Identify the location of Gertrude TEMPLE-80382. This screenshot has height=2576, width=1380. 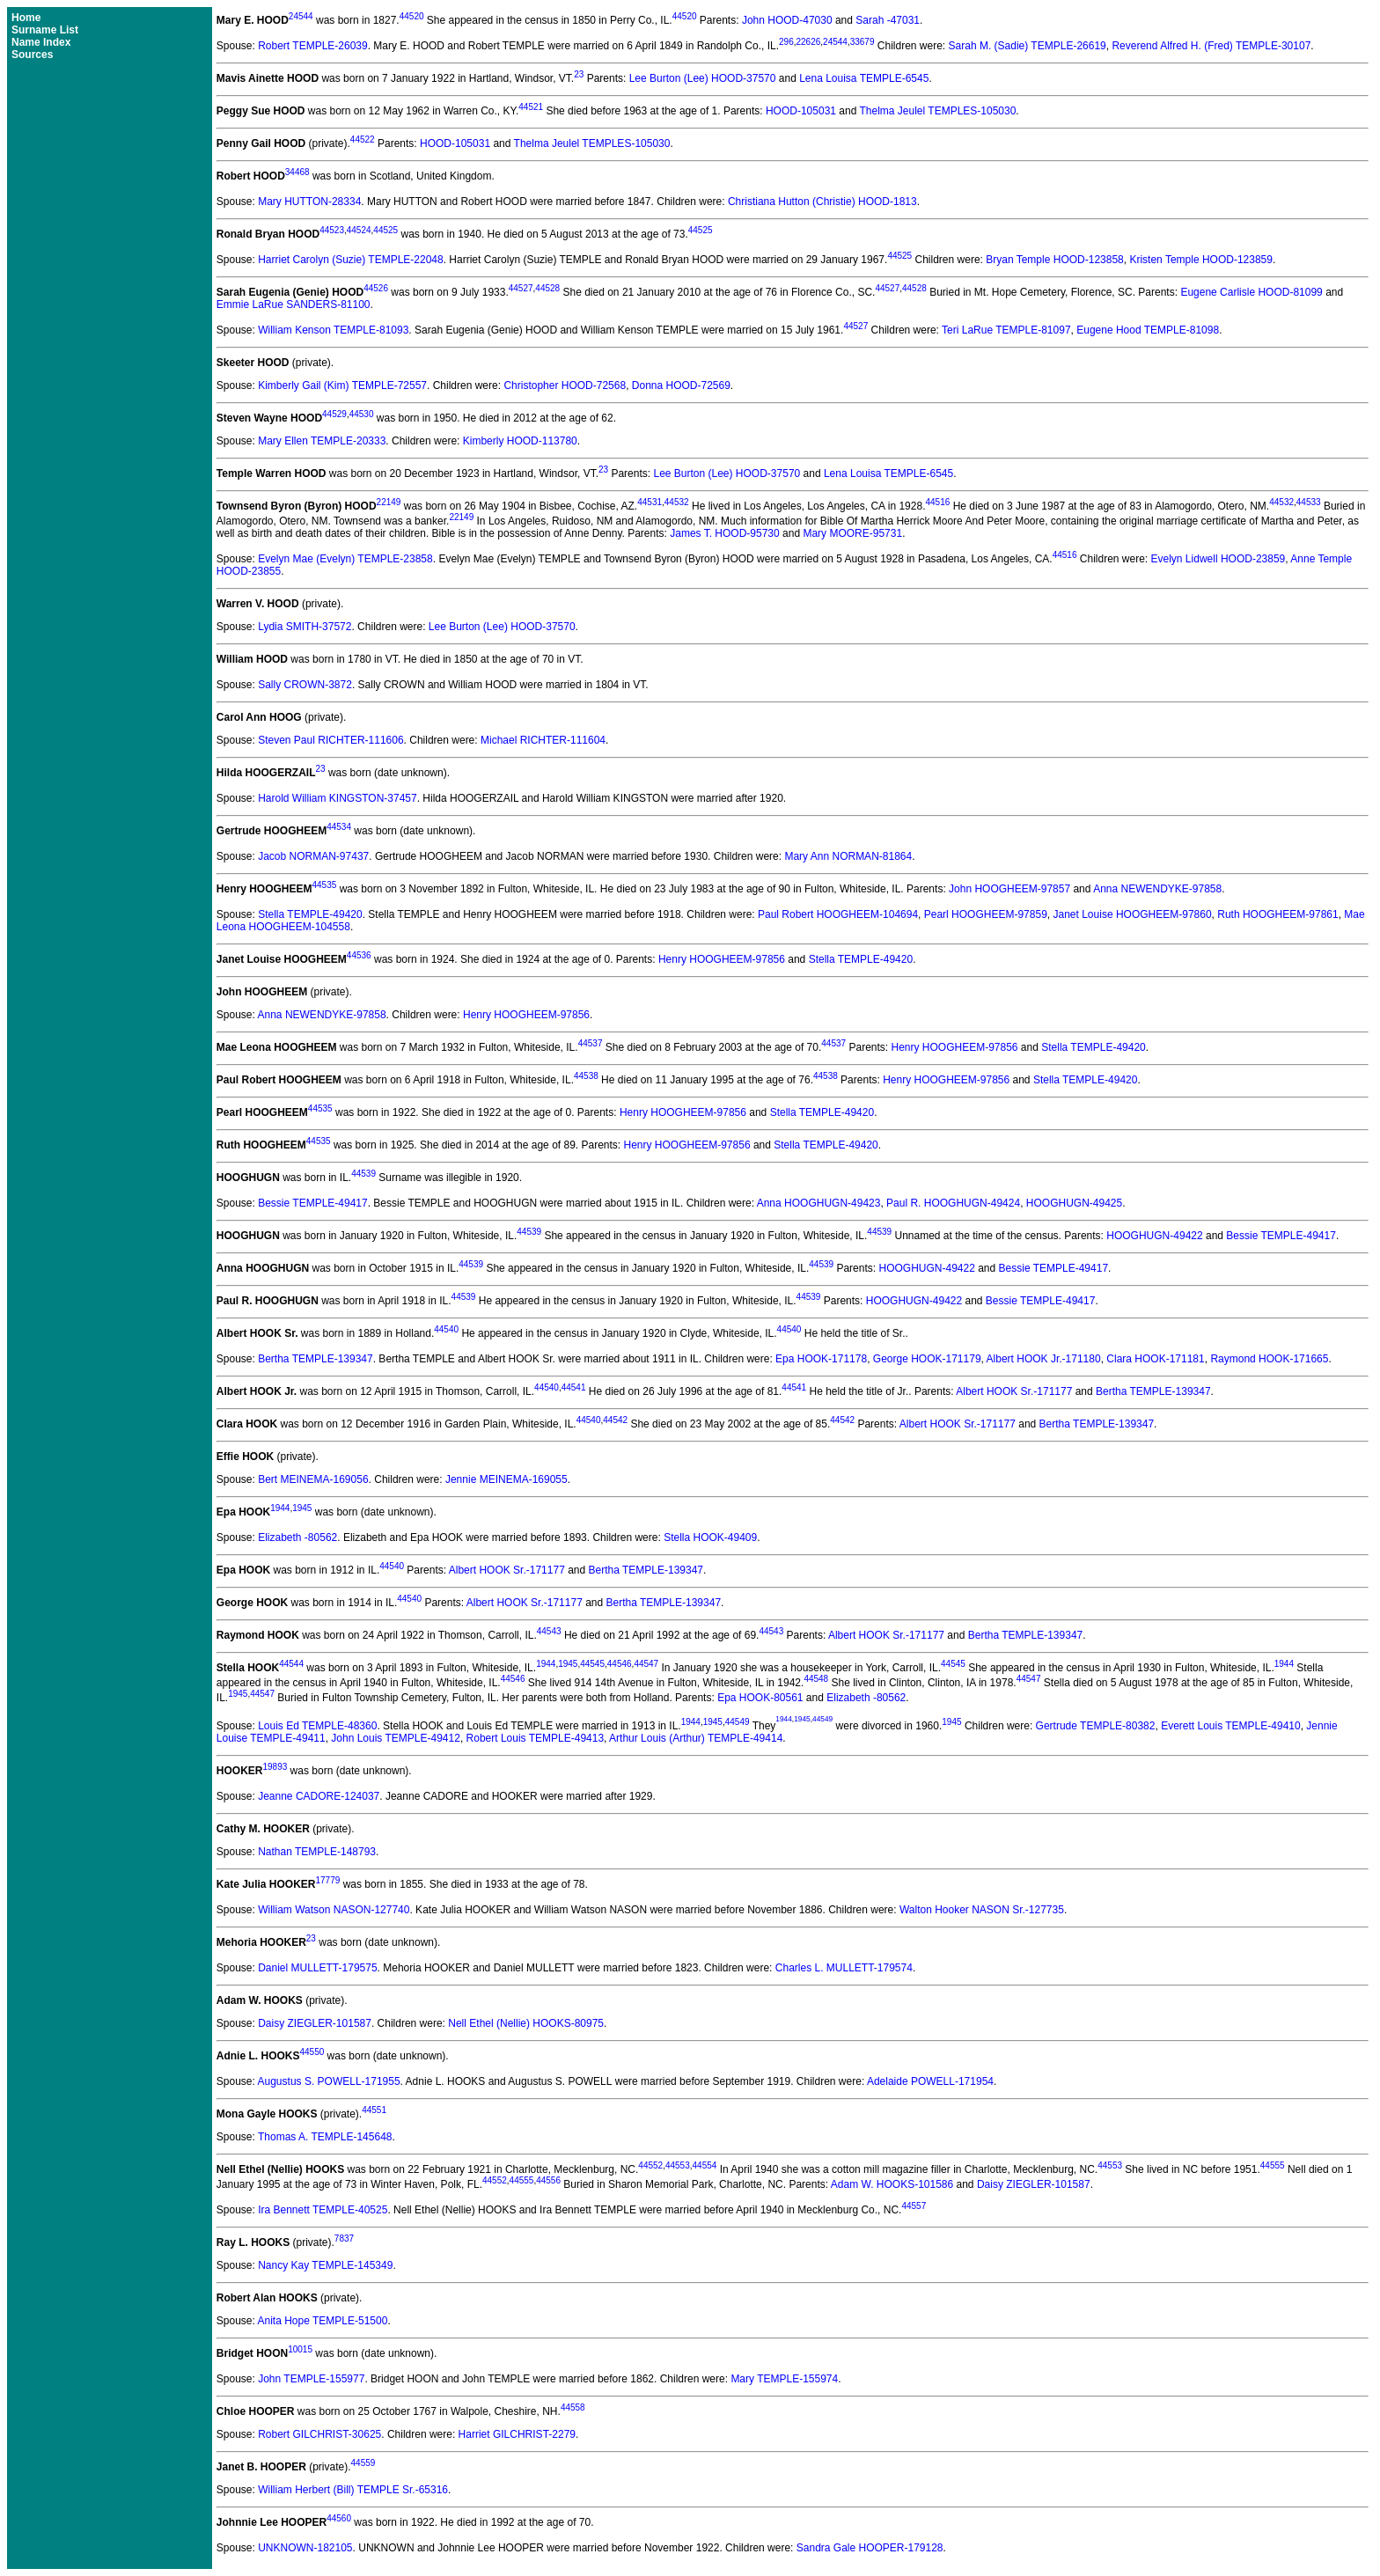
(1096, 1726).